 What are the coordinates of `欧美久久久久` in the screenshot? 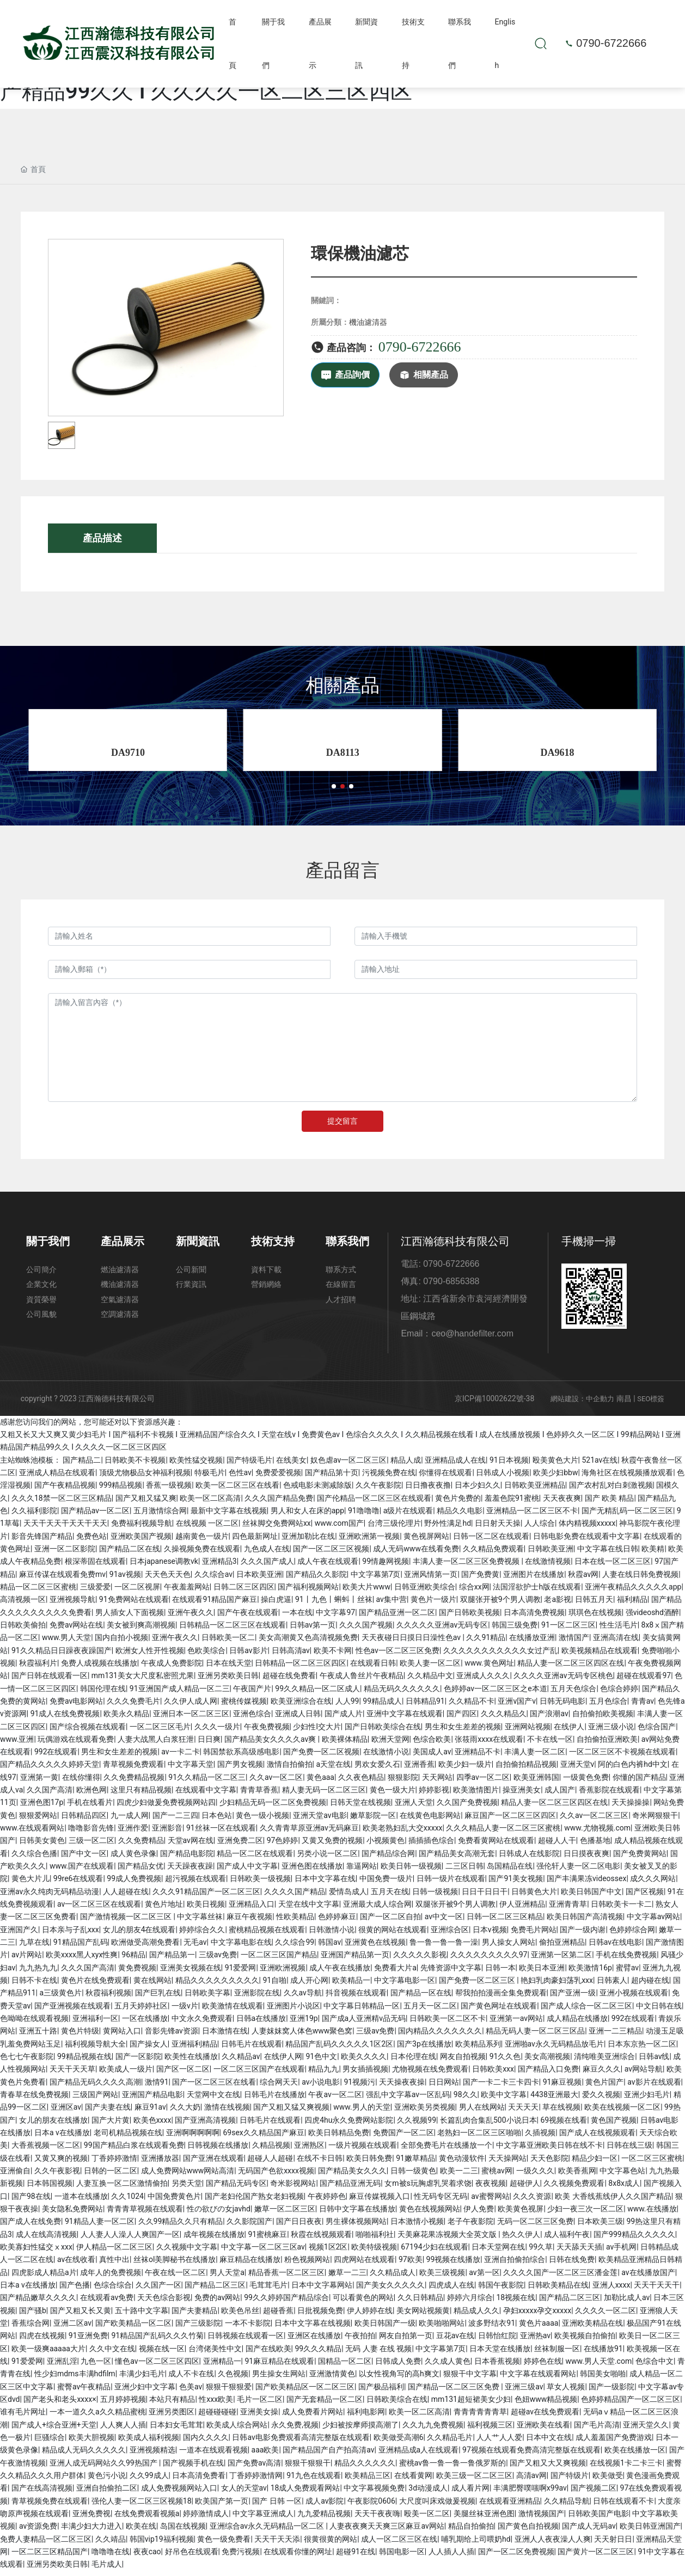 It's located at (364, 2061).